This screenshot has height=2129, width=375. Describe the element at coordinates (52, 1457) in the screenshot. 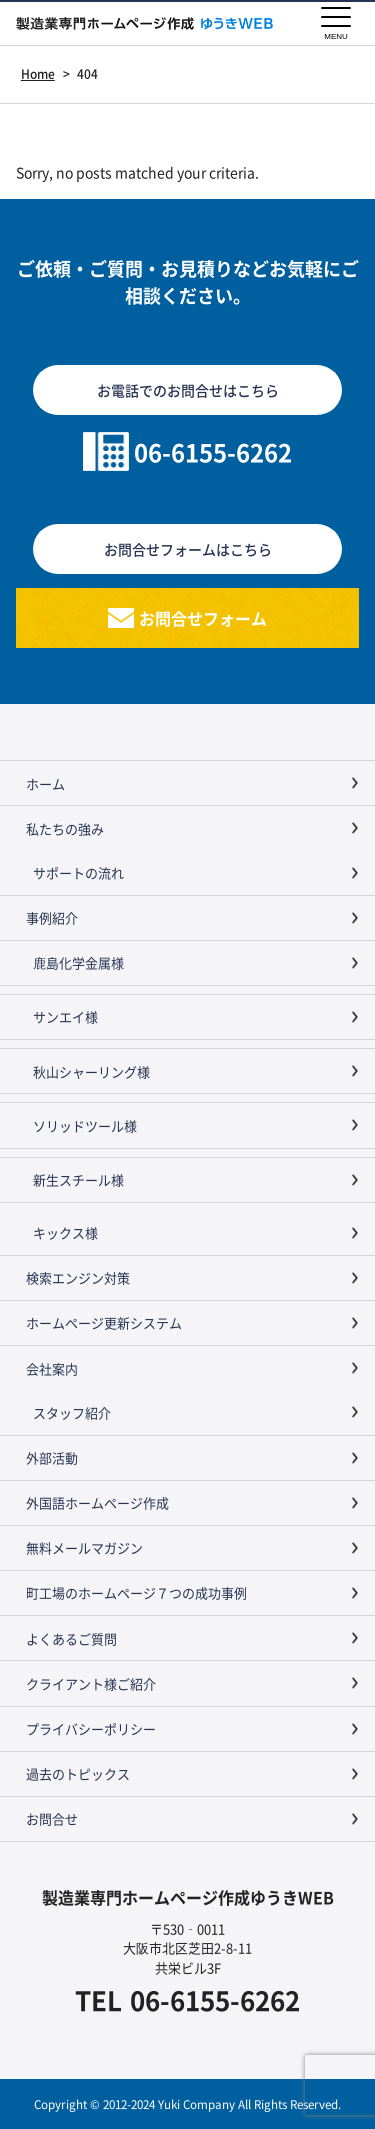

I see `外部活動` at that location.